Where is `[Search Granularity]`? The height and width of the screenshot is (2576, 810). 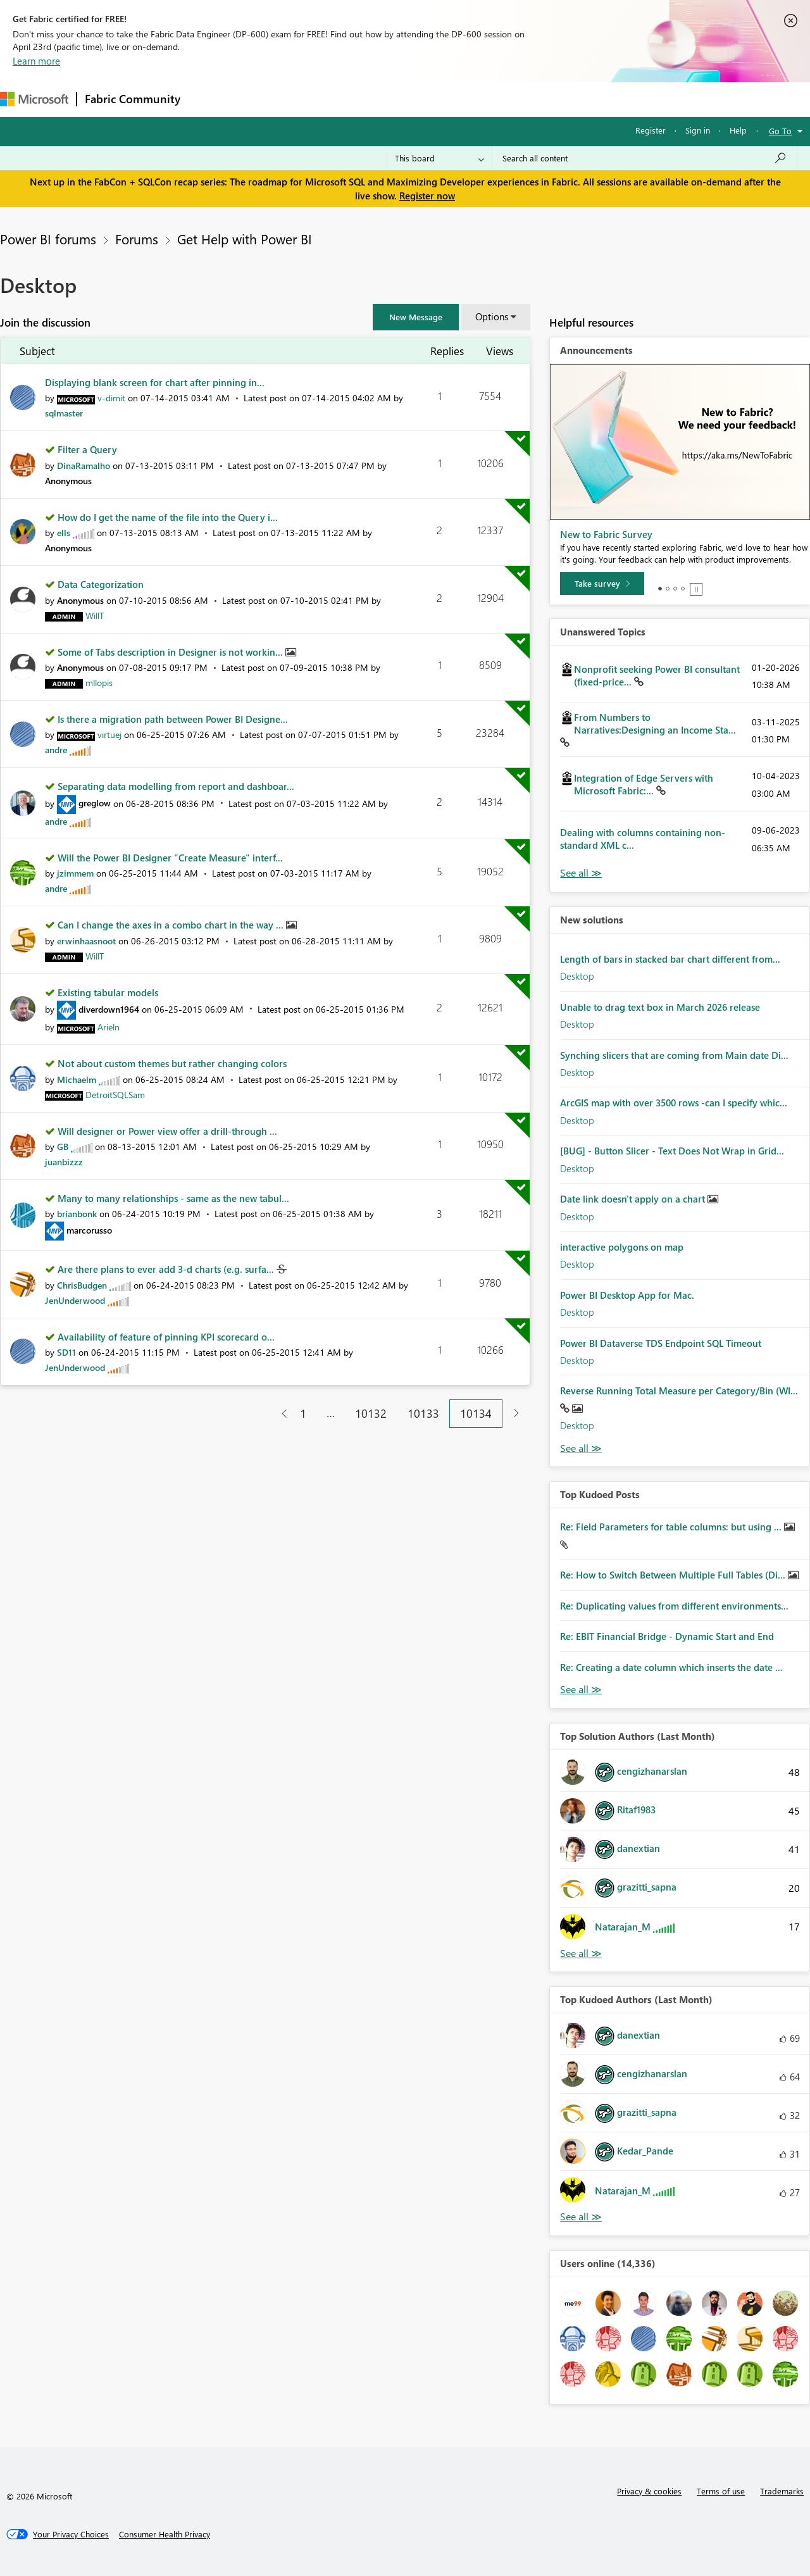
[Search Granularity] is located at coordinates (439, 158).